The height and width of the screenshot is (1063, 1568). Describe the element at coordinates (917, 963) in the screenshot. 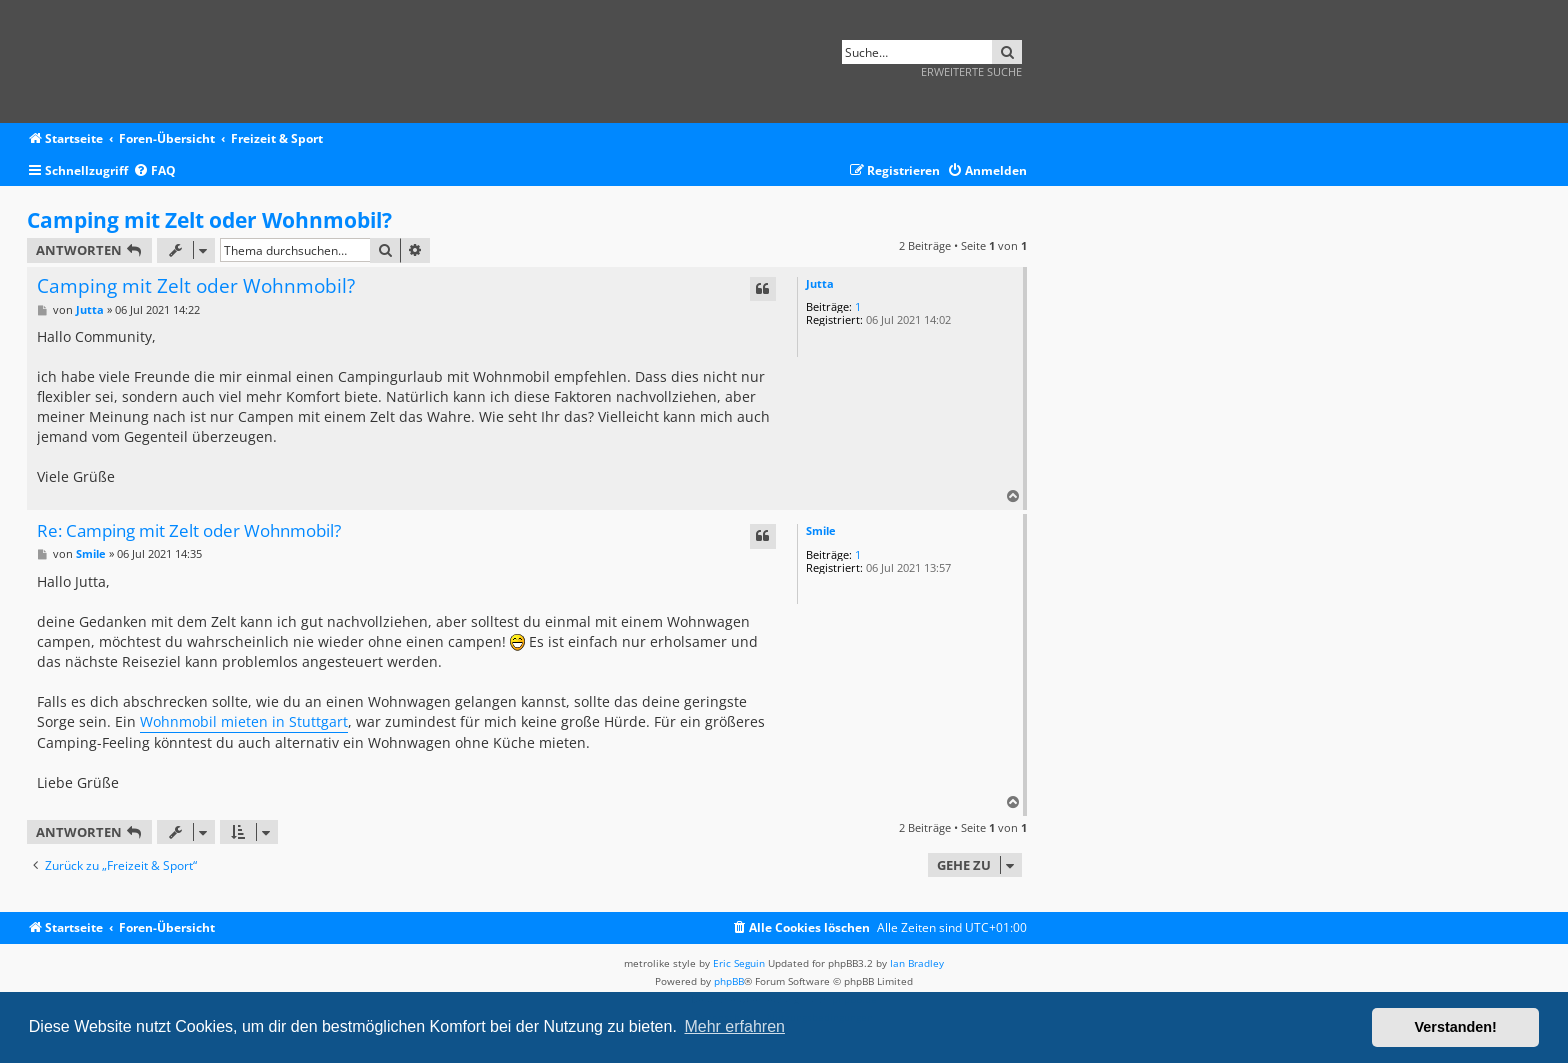

I see `Ian Bradley` at that location.